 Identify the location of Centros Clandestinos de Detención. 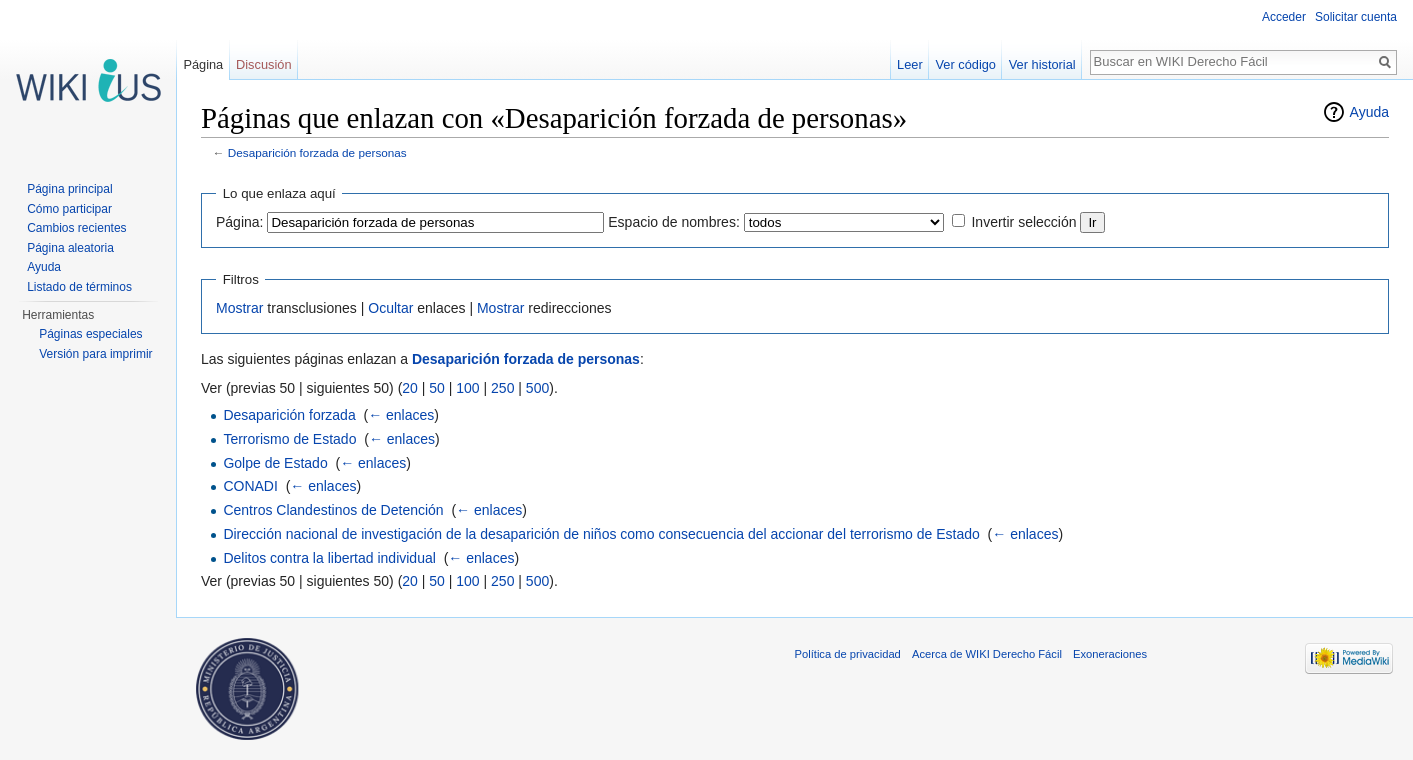
(333, 510).